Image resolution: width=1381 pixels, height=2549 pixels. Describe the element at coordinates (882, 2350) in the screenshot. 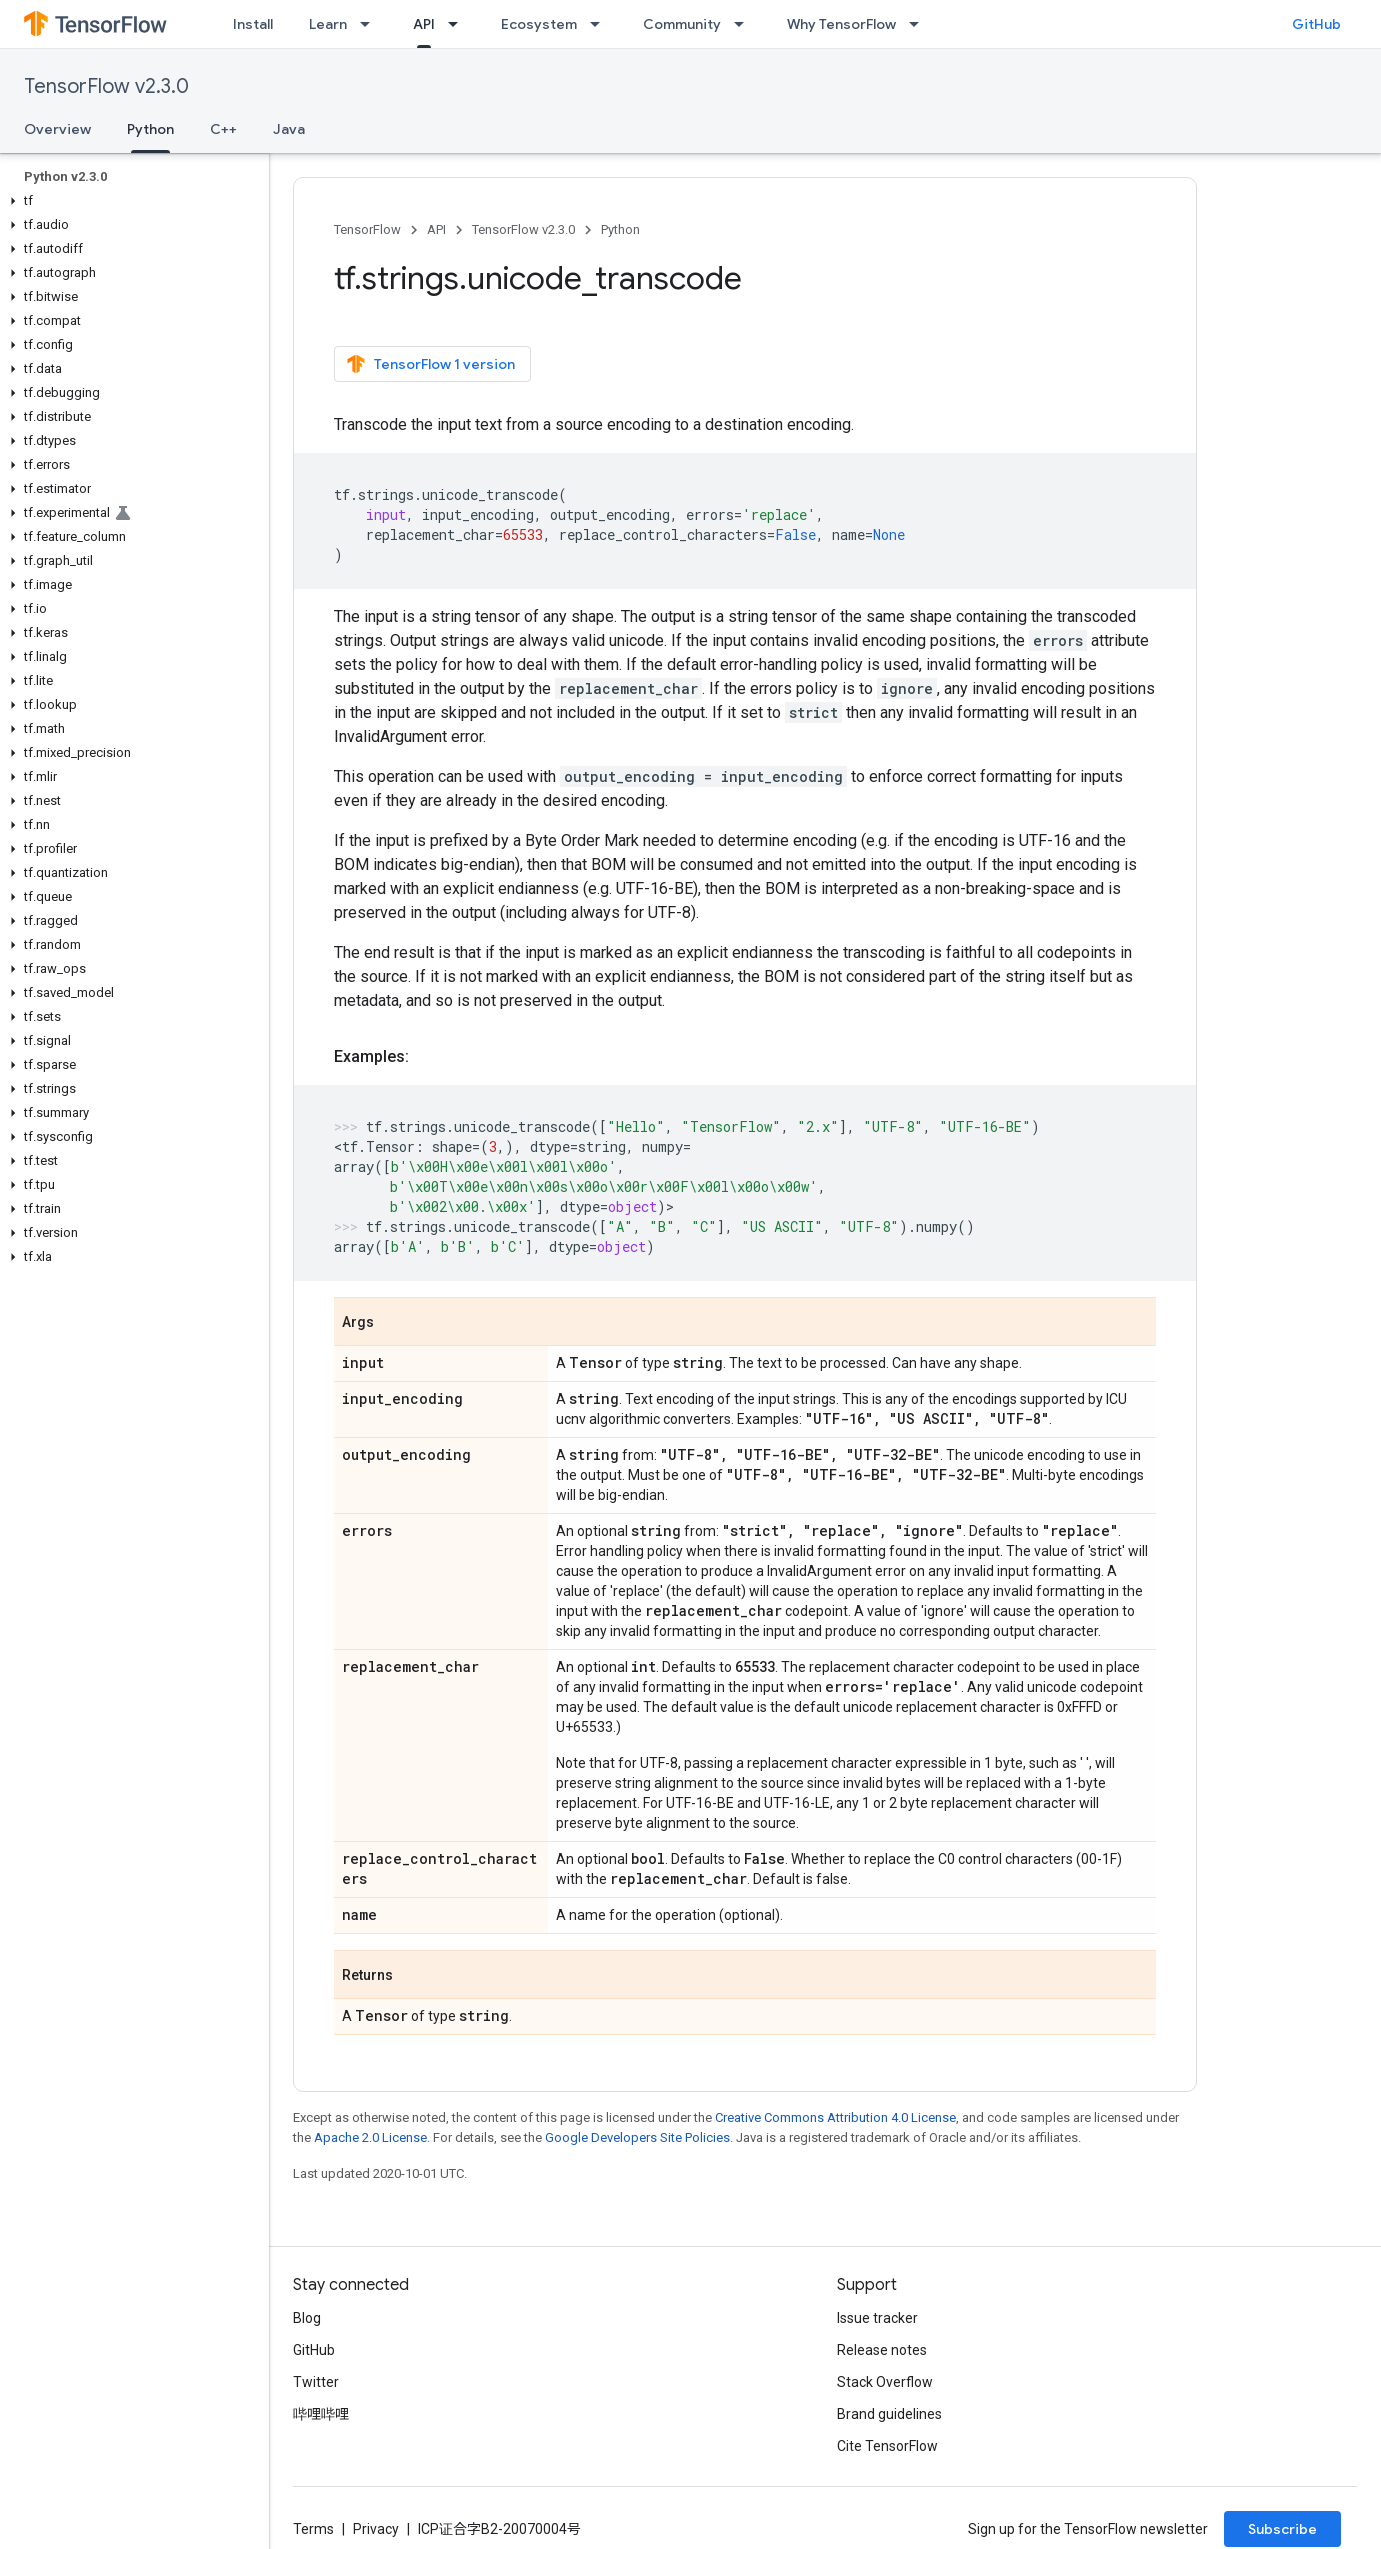

I see `Release notes` at that location.